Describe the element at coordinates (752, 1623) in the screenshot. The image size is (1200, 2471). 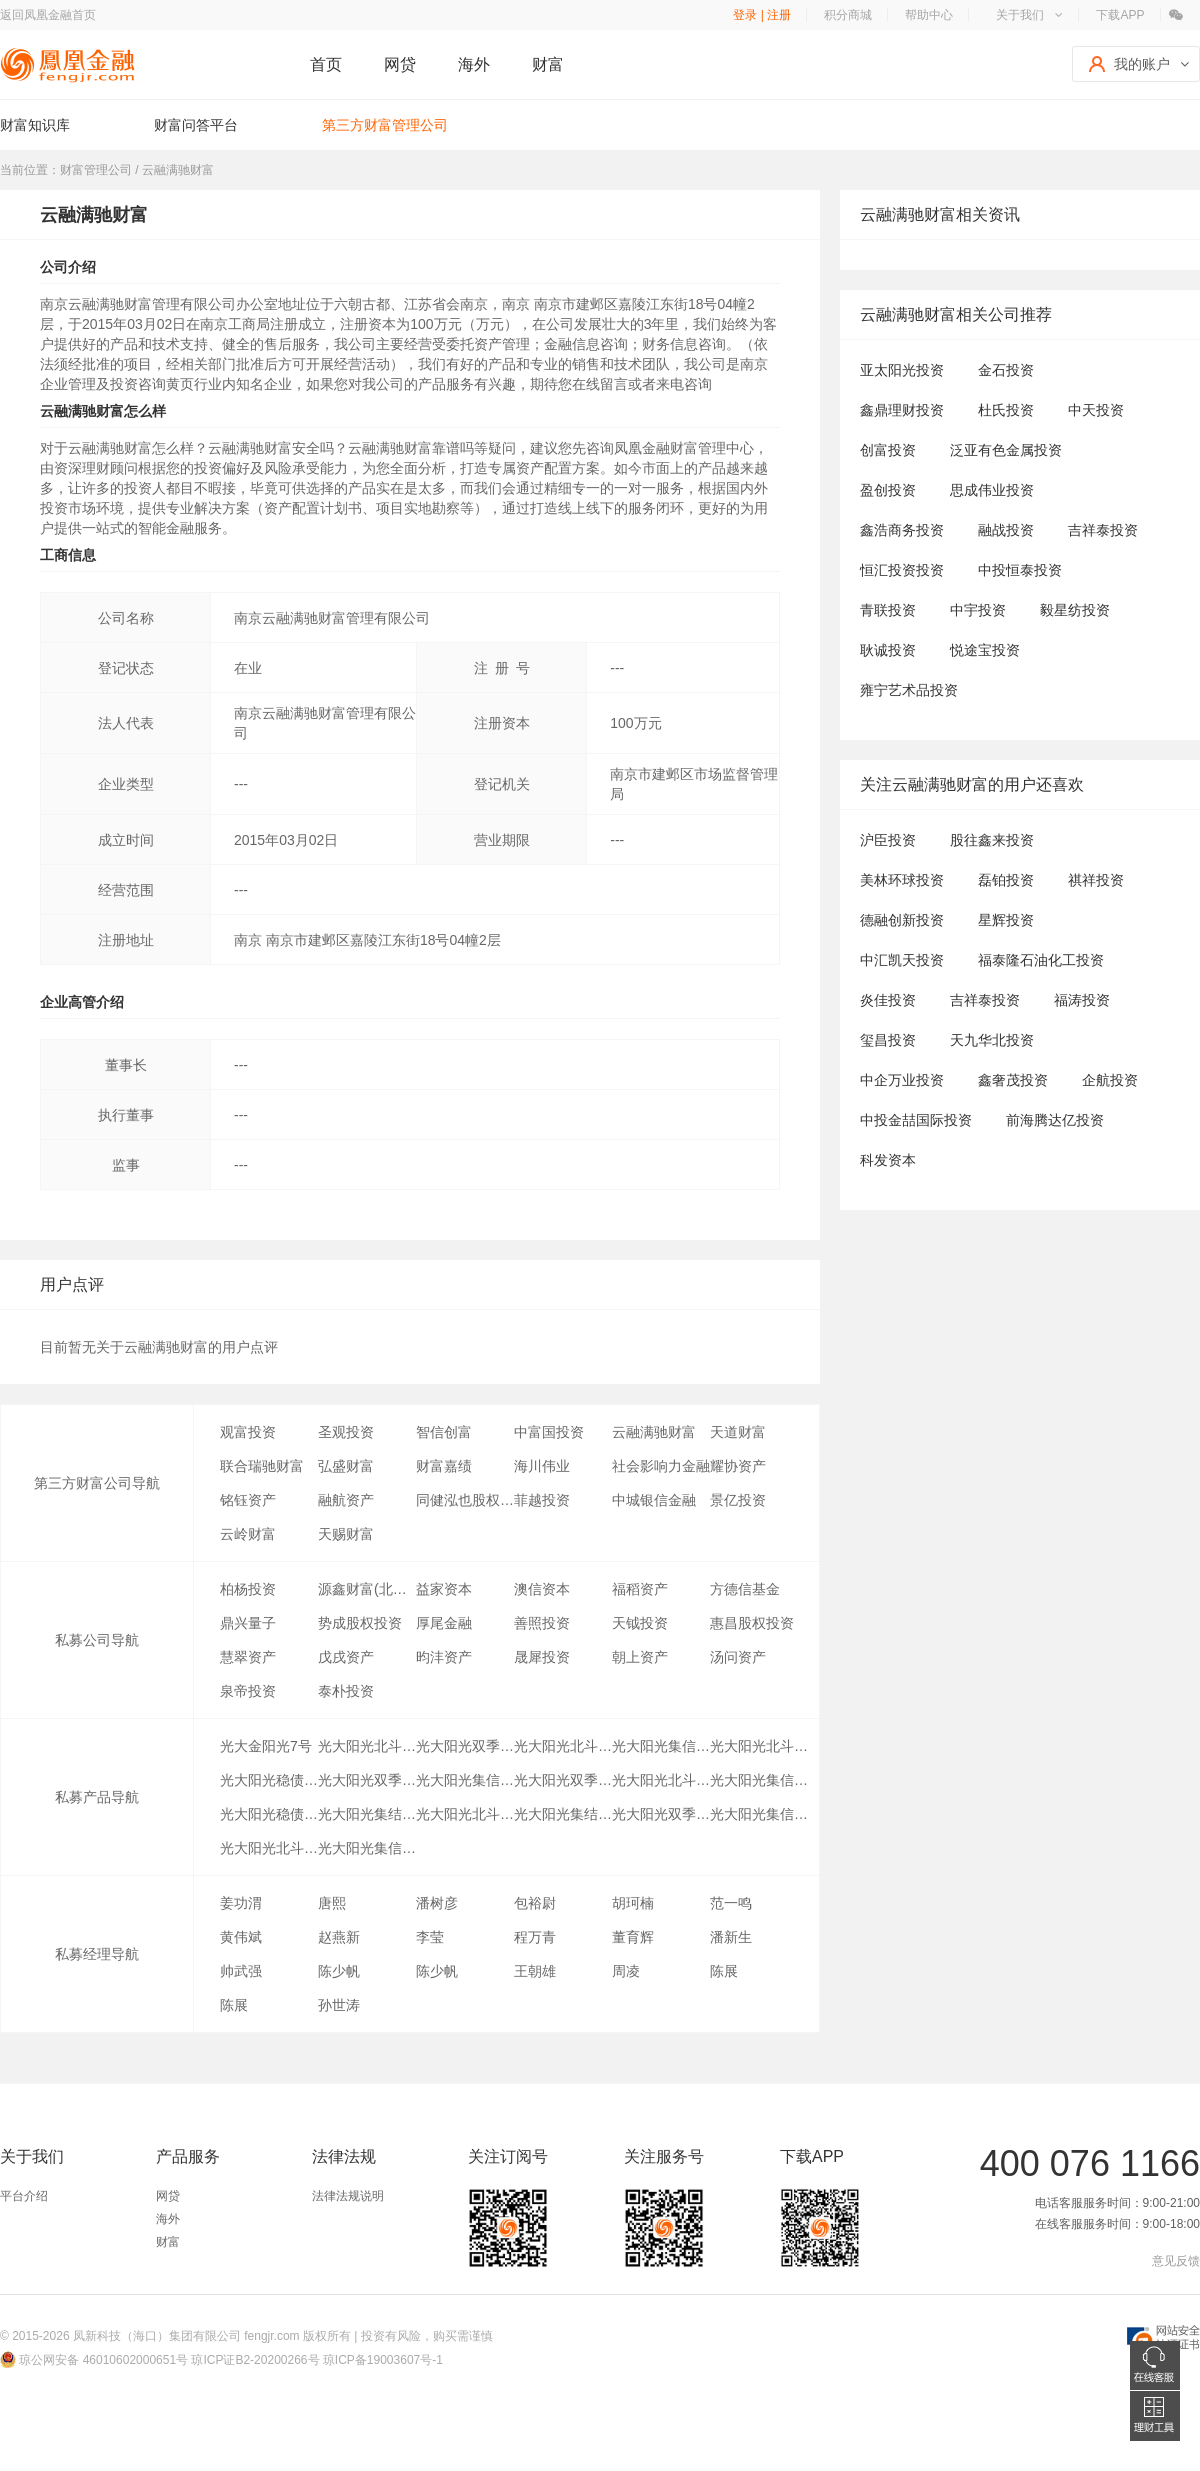
I see `惠昌股权投资` at that location.